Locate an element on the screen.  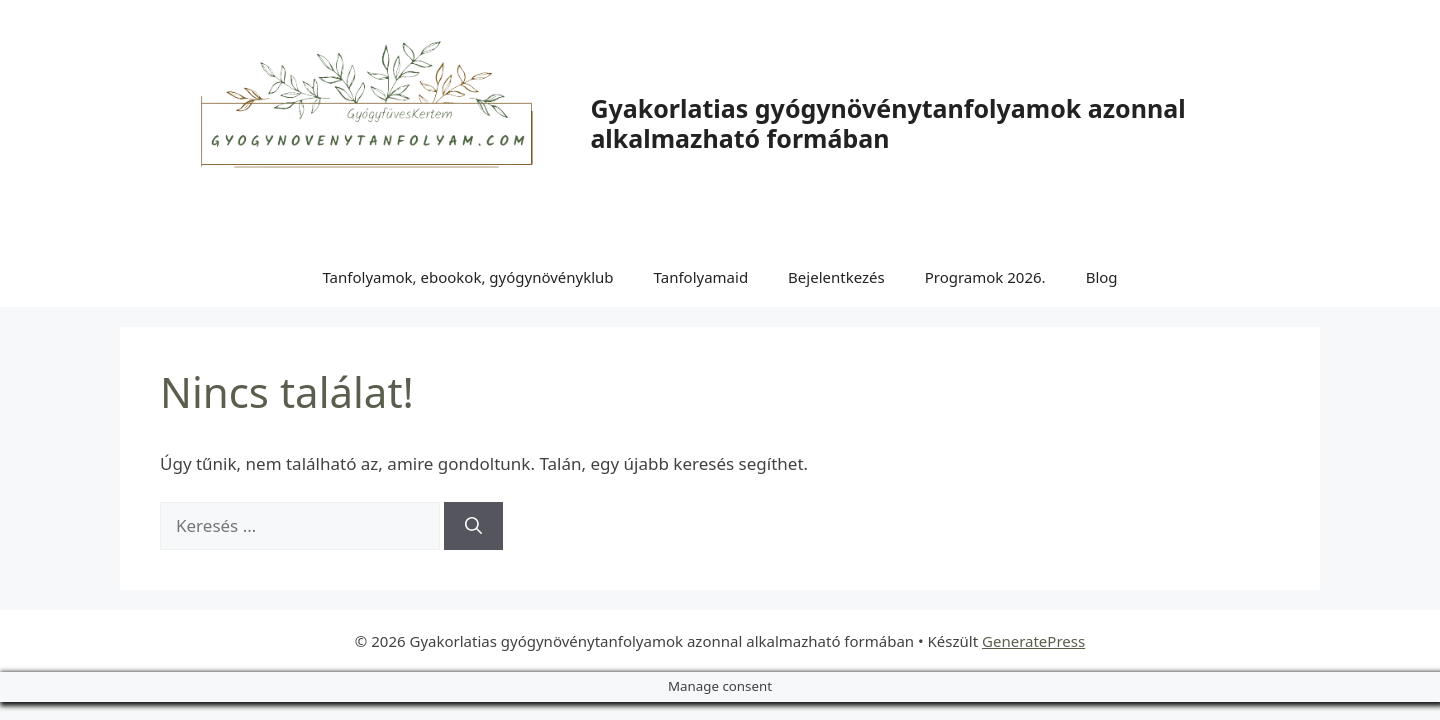
Programok 2026. is located at coordinates (985, 277).